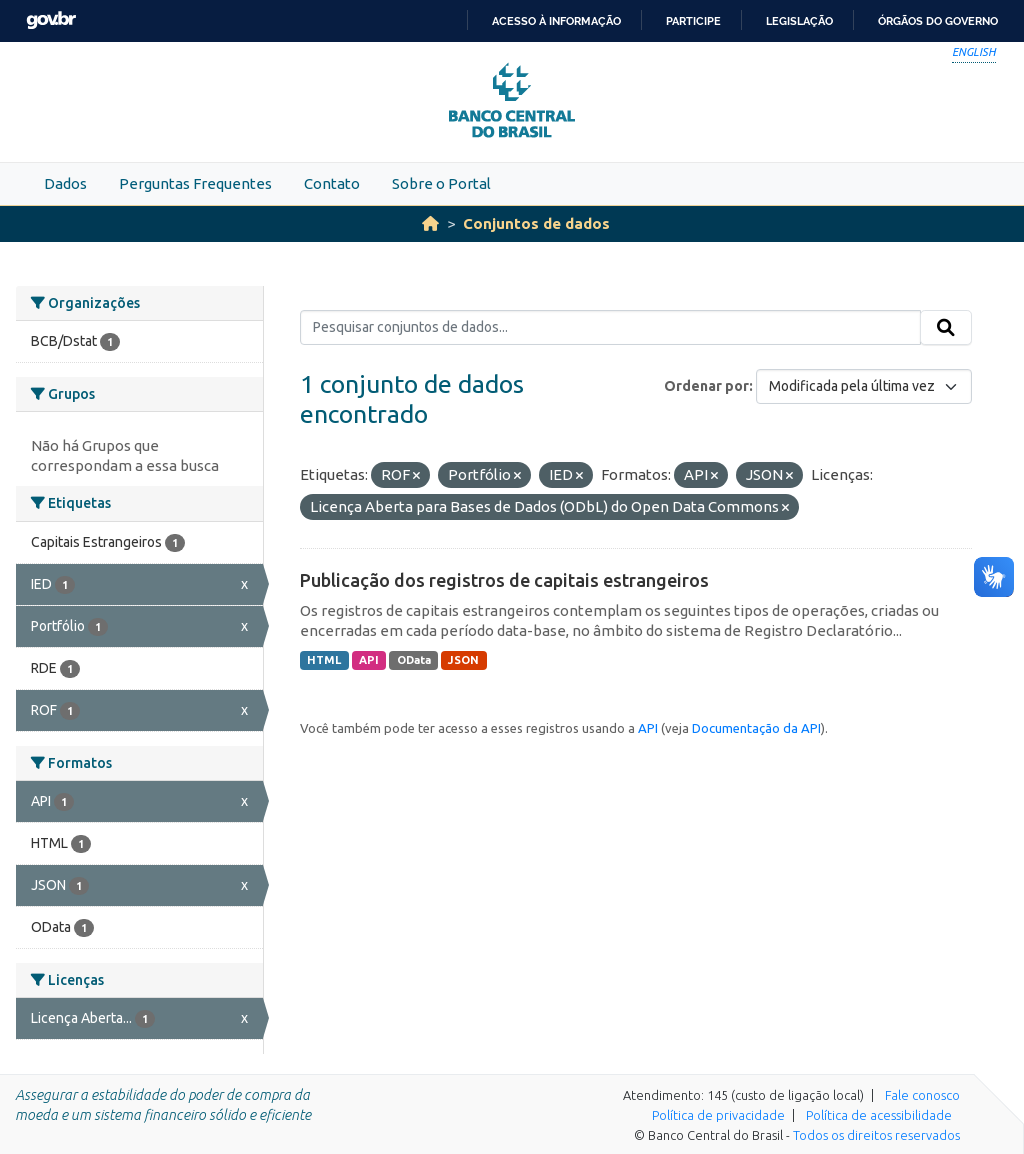  Describe the element at coordinates (195, 183) in the screenshot. I see `Perguntas Frequentes` at that location.